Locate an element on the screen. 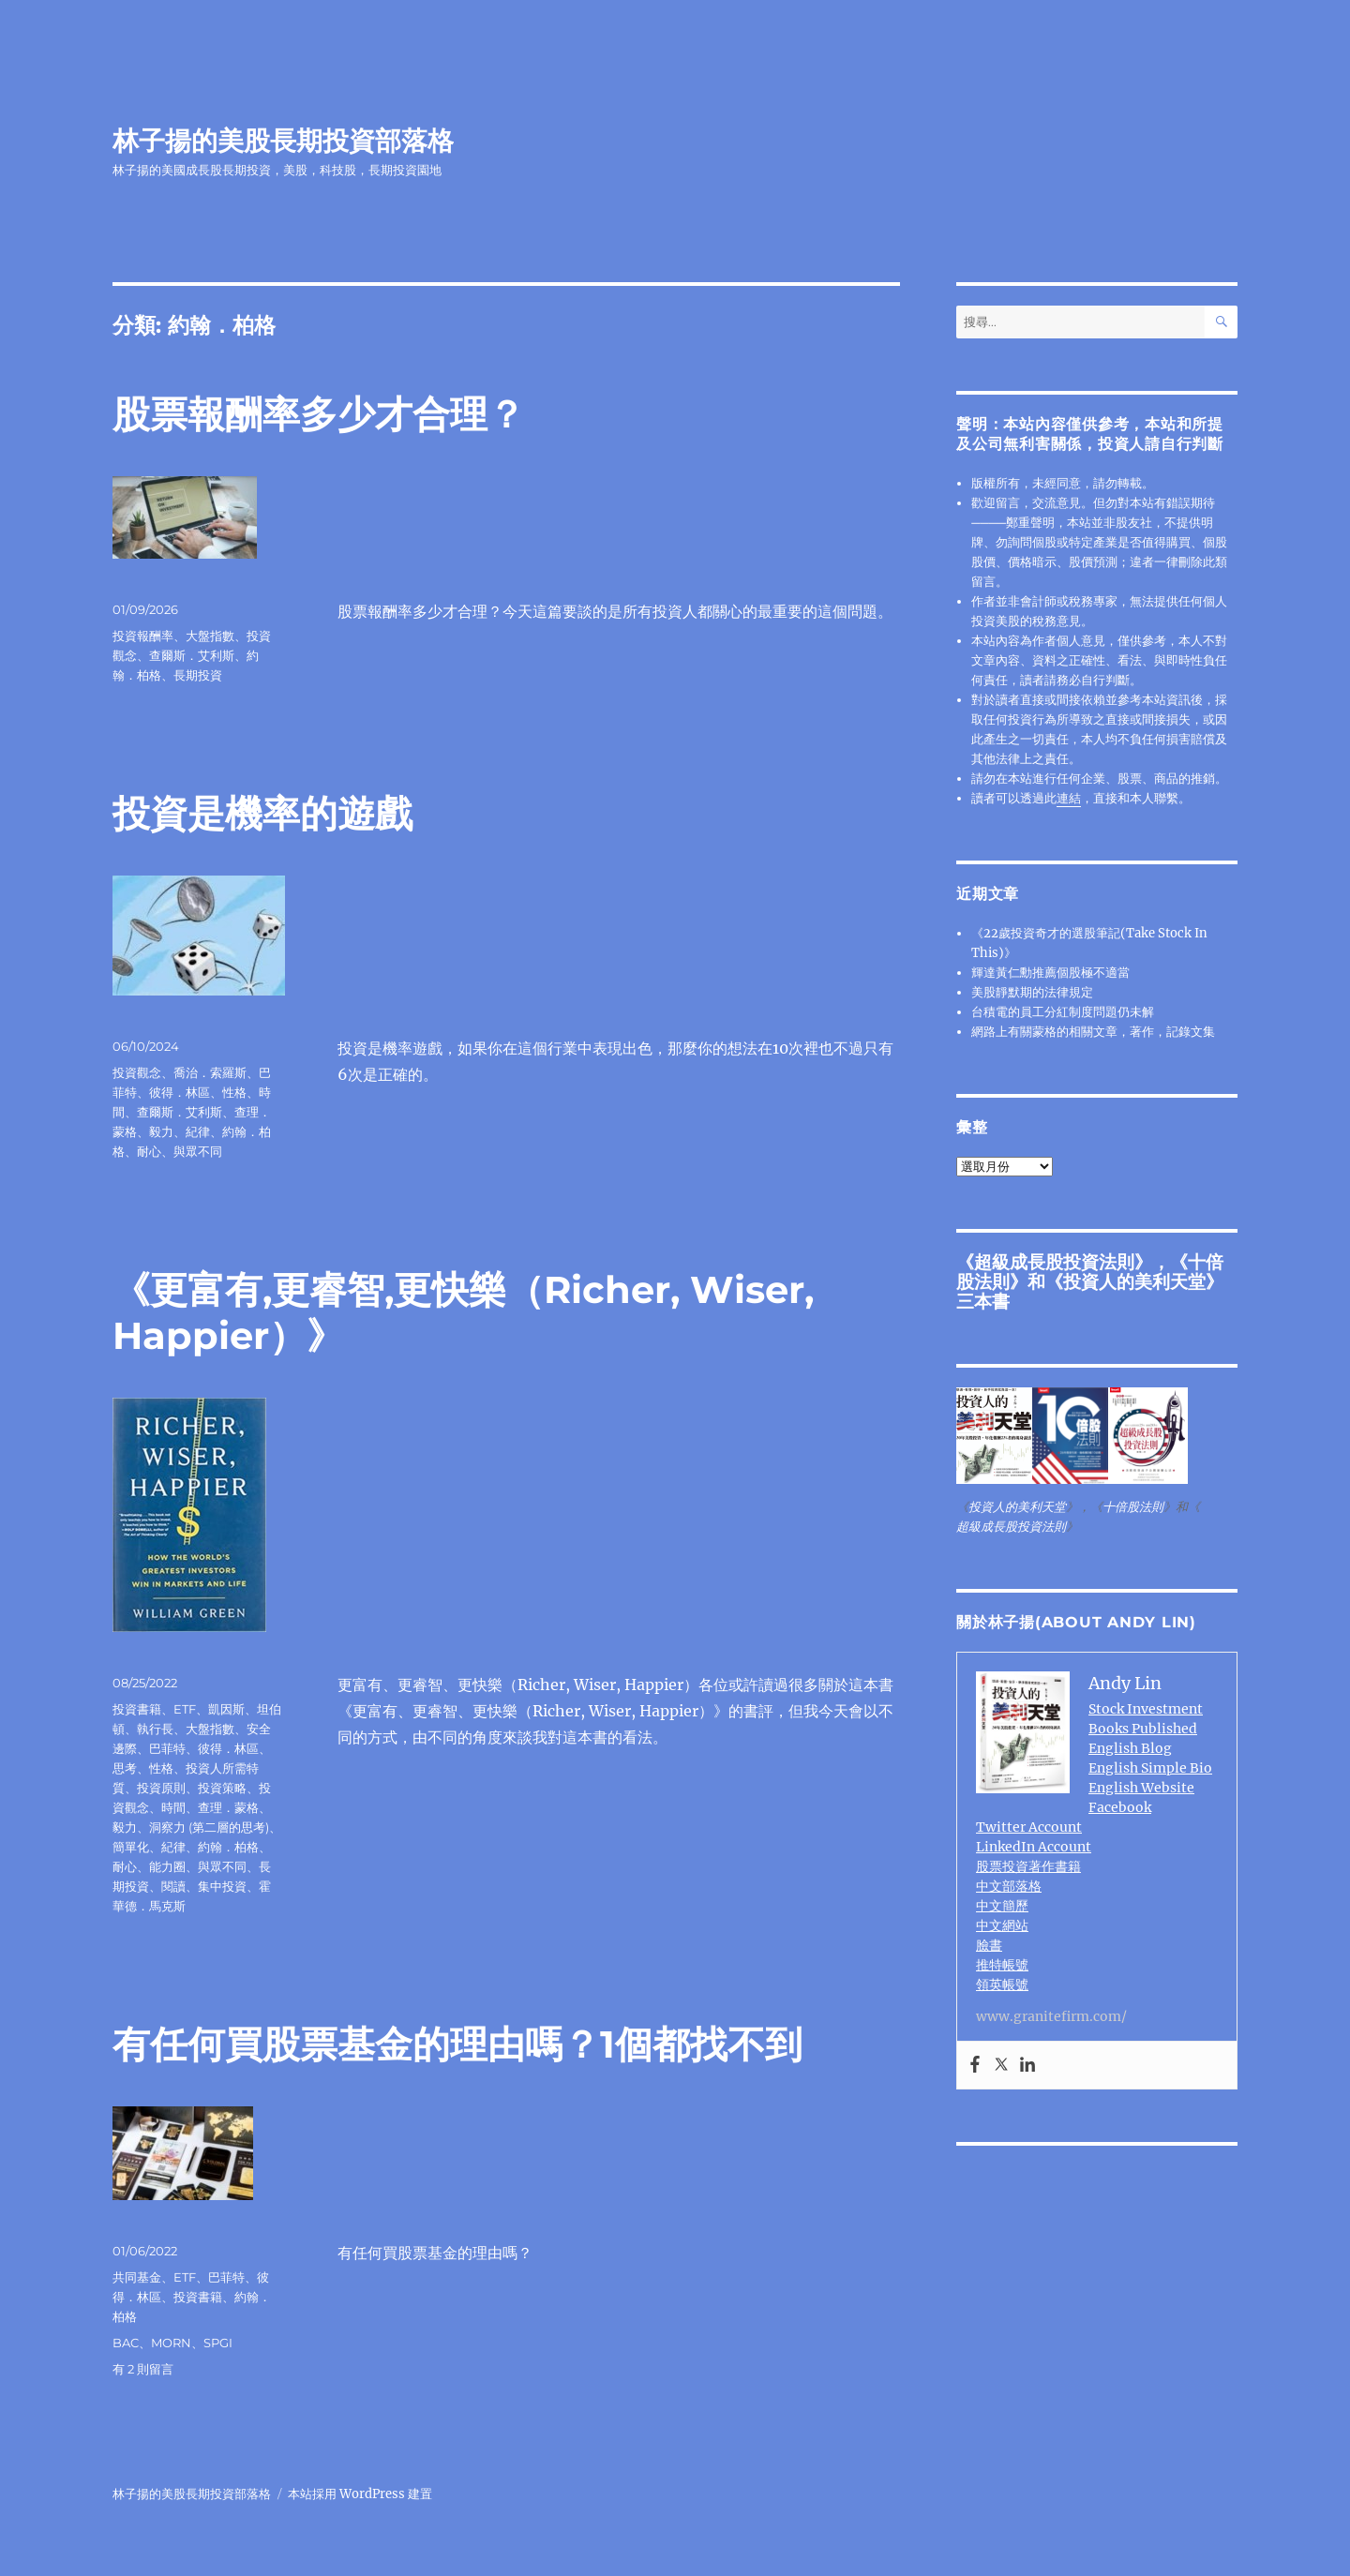 The height and width of the screenshot is (2576, 1350). 共同基金 is located at coordinates (136, 2276).